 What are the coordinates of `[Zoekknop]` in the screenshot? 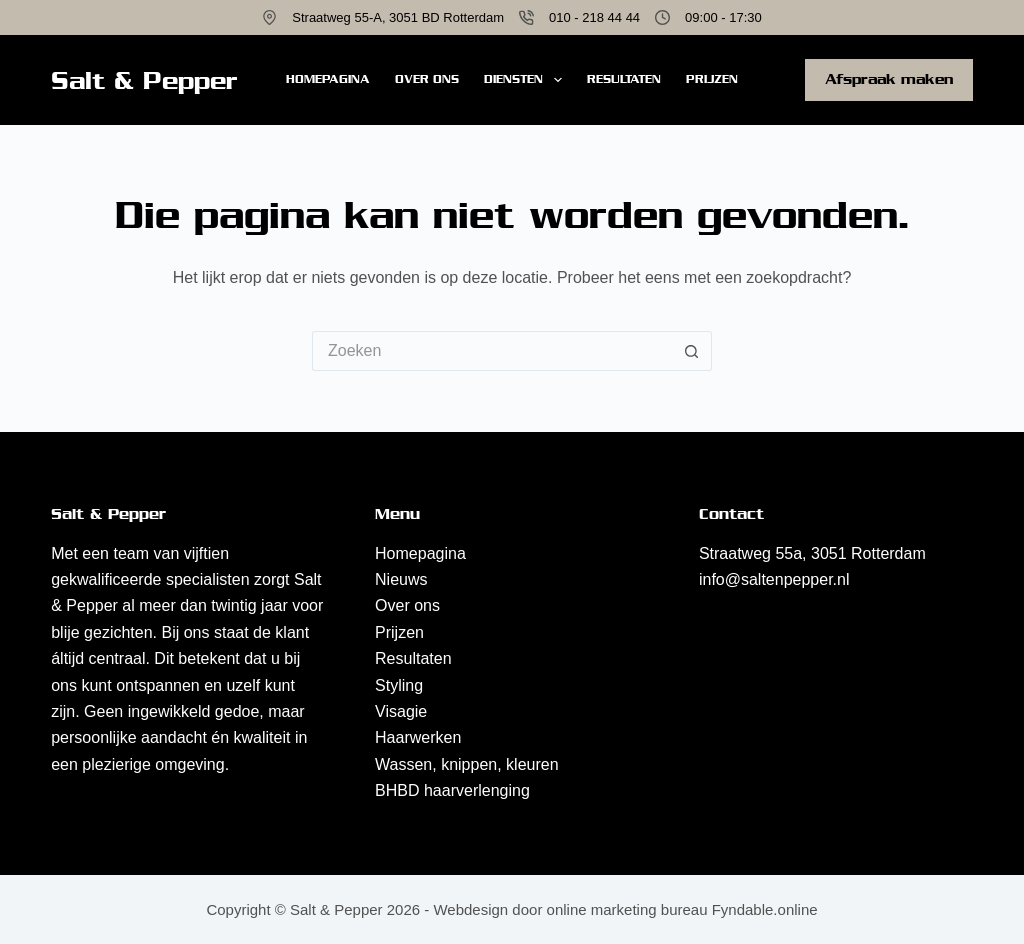 It's located at (692, 351).